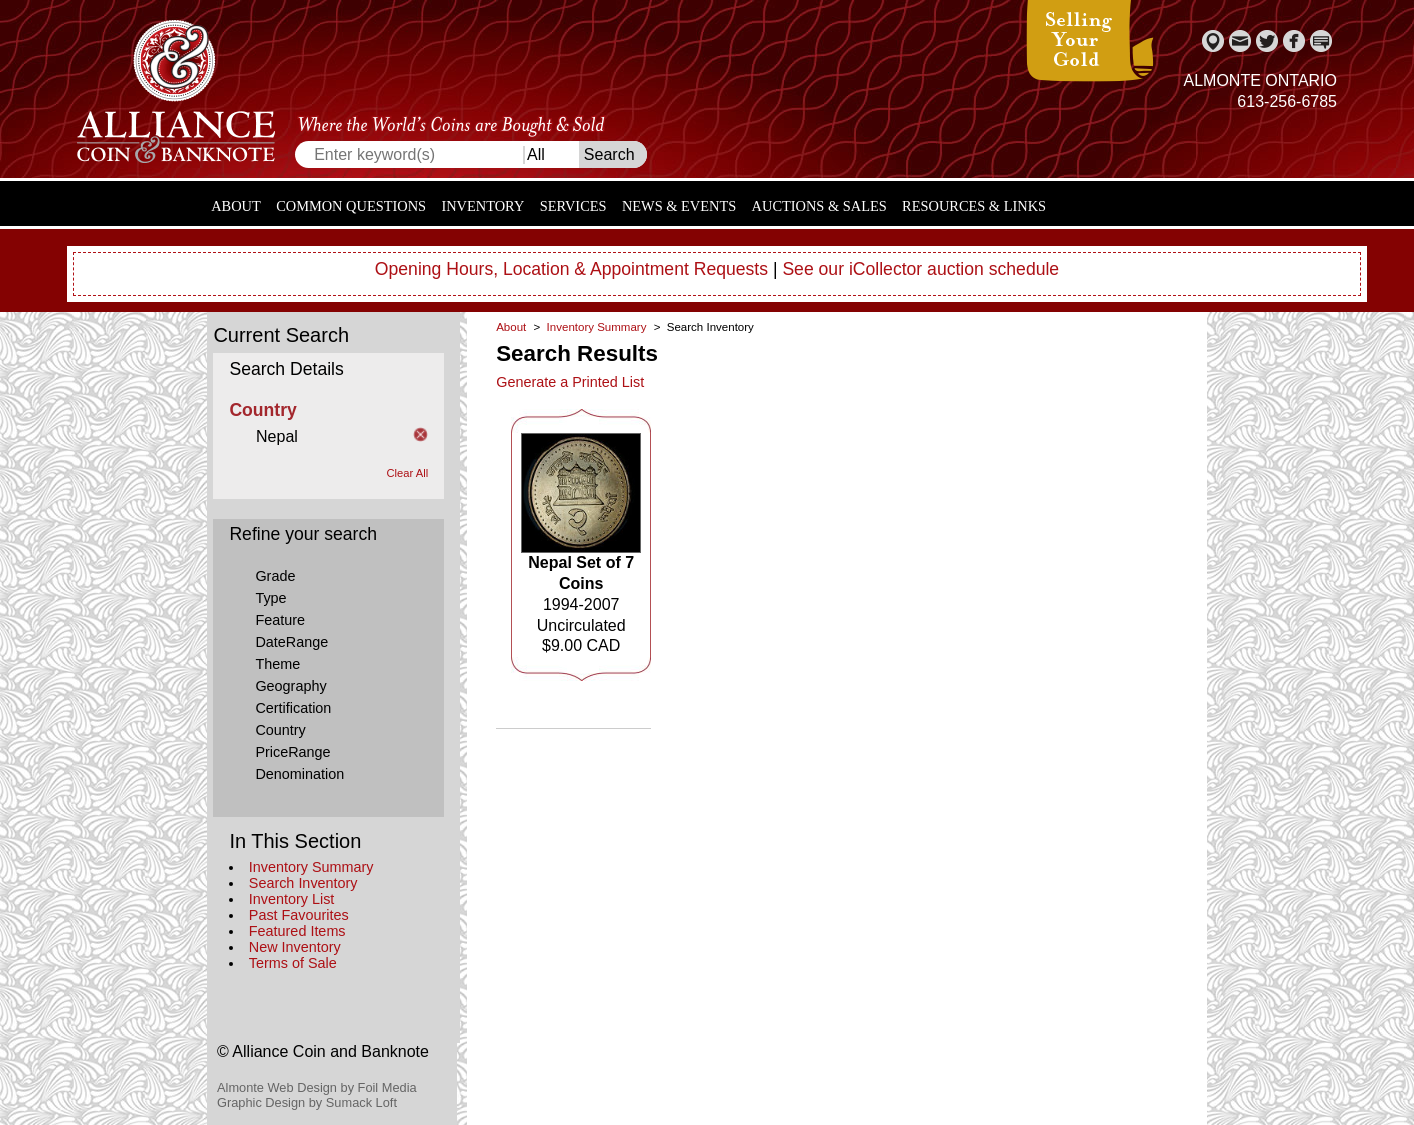 The width and height of the screenshot is (1414, 1125). I want to click on News & Events, so click(679, 206).